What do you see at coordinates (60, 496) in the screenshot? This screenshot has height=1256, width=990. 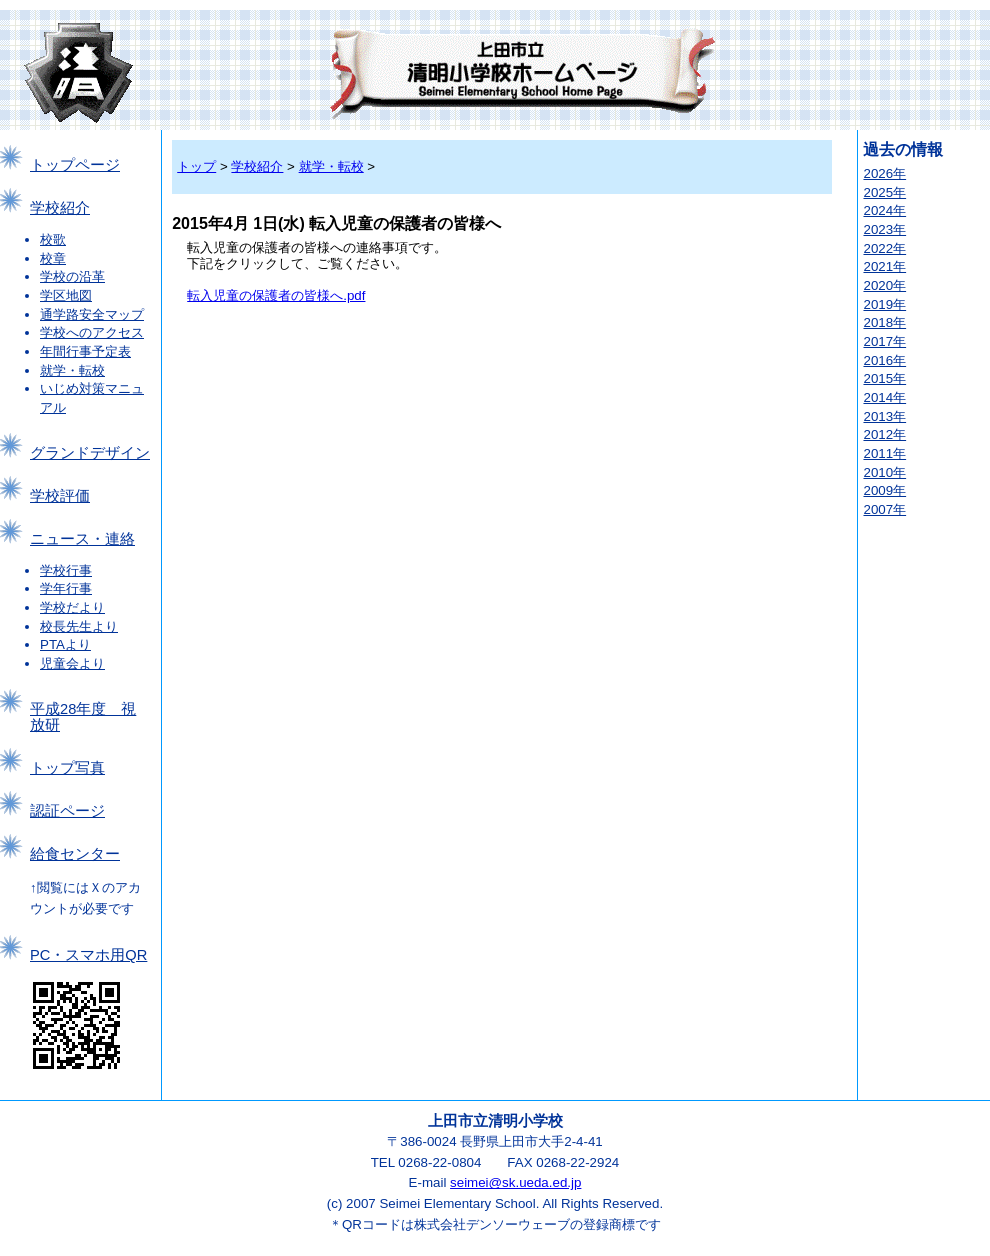 I see `学校評価` at bounding box center [60, 496].